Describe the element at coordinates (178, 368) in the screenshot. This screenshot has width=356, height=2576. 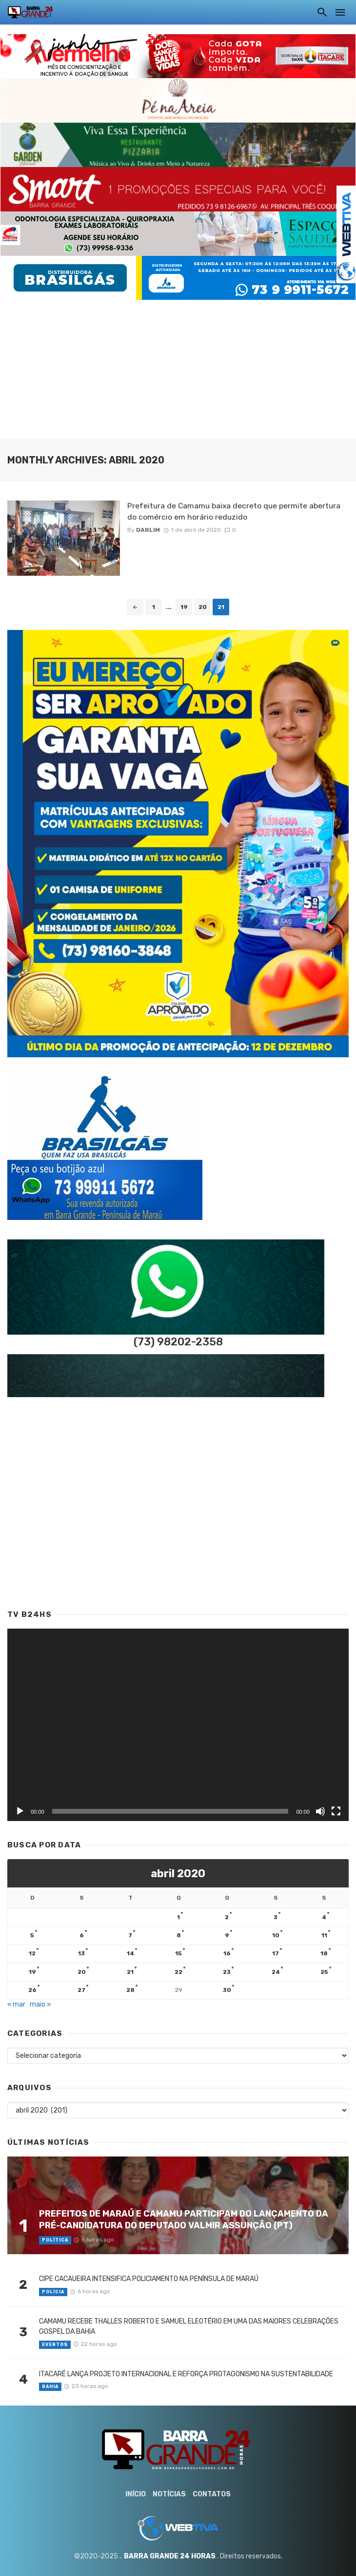
I see `[Advertisement]` at that location.